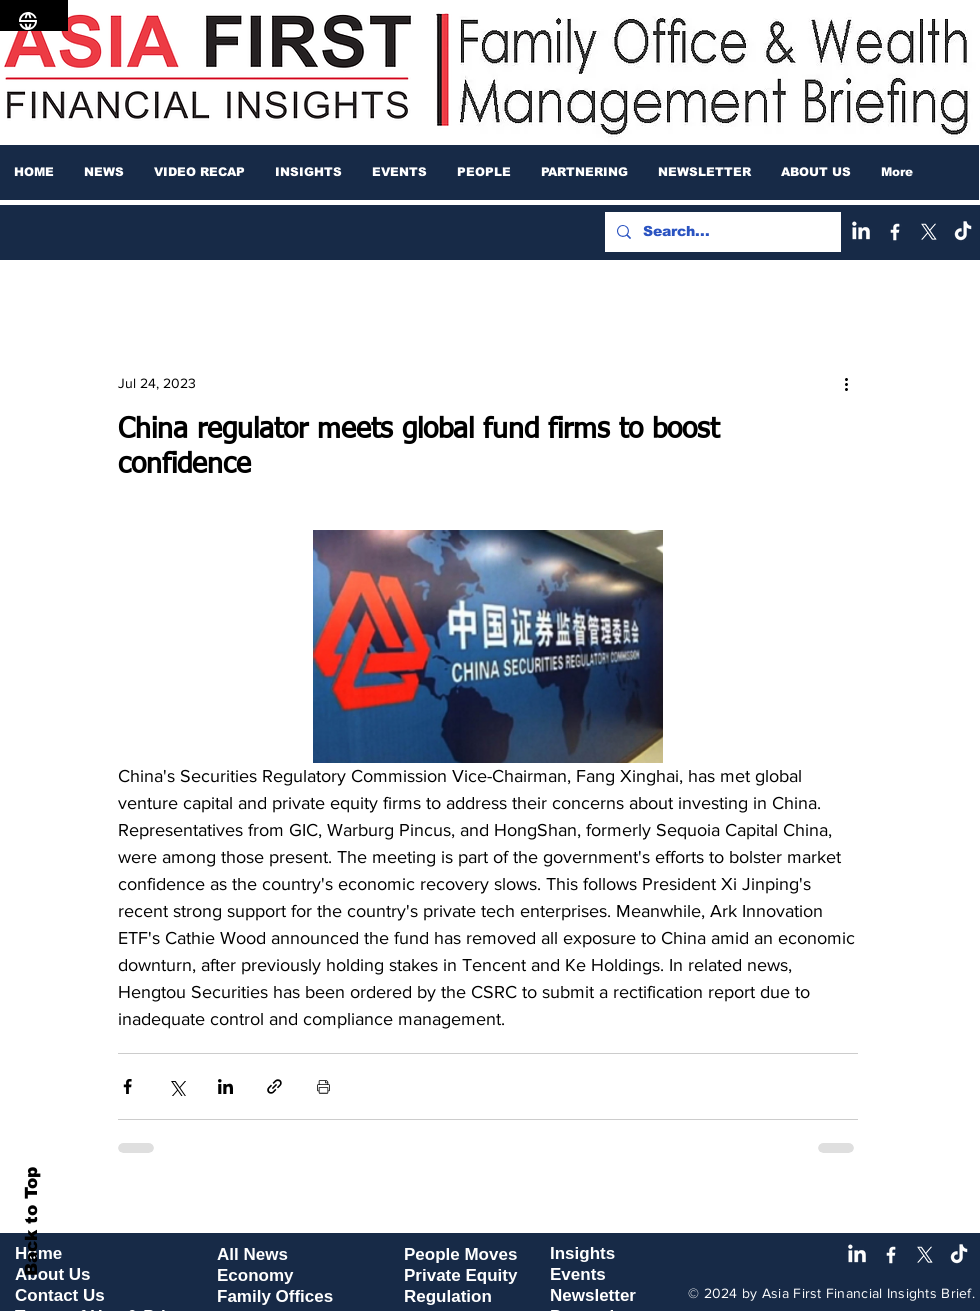 Image resolution: width=980 pixels, height=1311 pixels. I want to click on [Share via Facebook], so click(127, 1086).